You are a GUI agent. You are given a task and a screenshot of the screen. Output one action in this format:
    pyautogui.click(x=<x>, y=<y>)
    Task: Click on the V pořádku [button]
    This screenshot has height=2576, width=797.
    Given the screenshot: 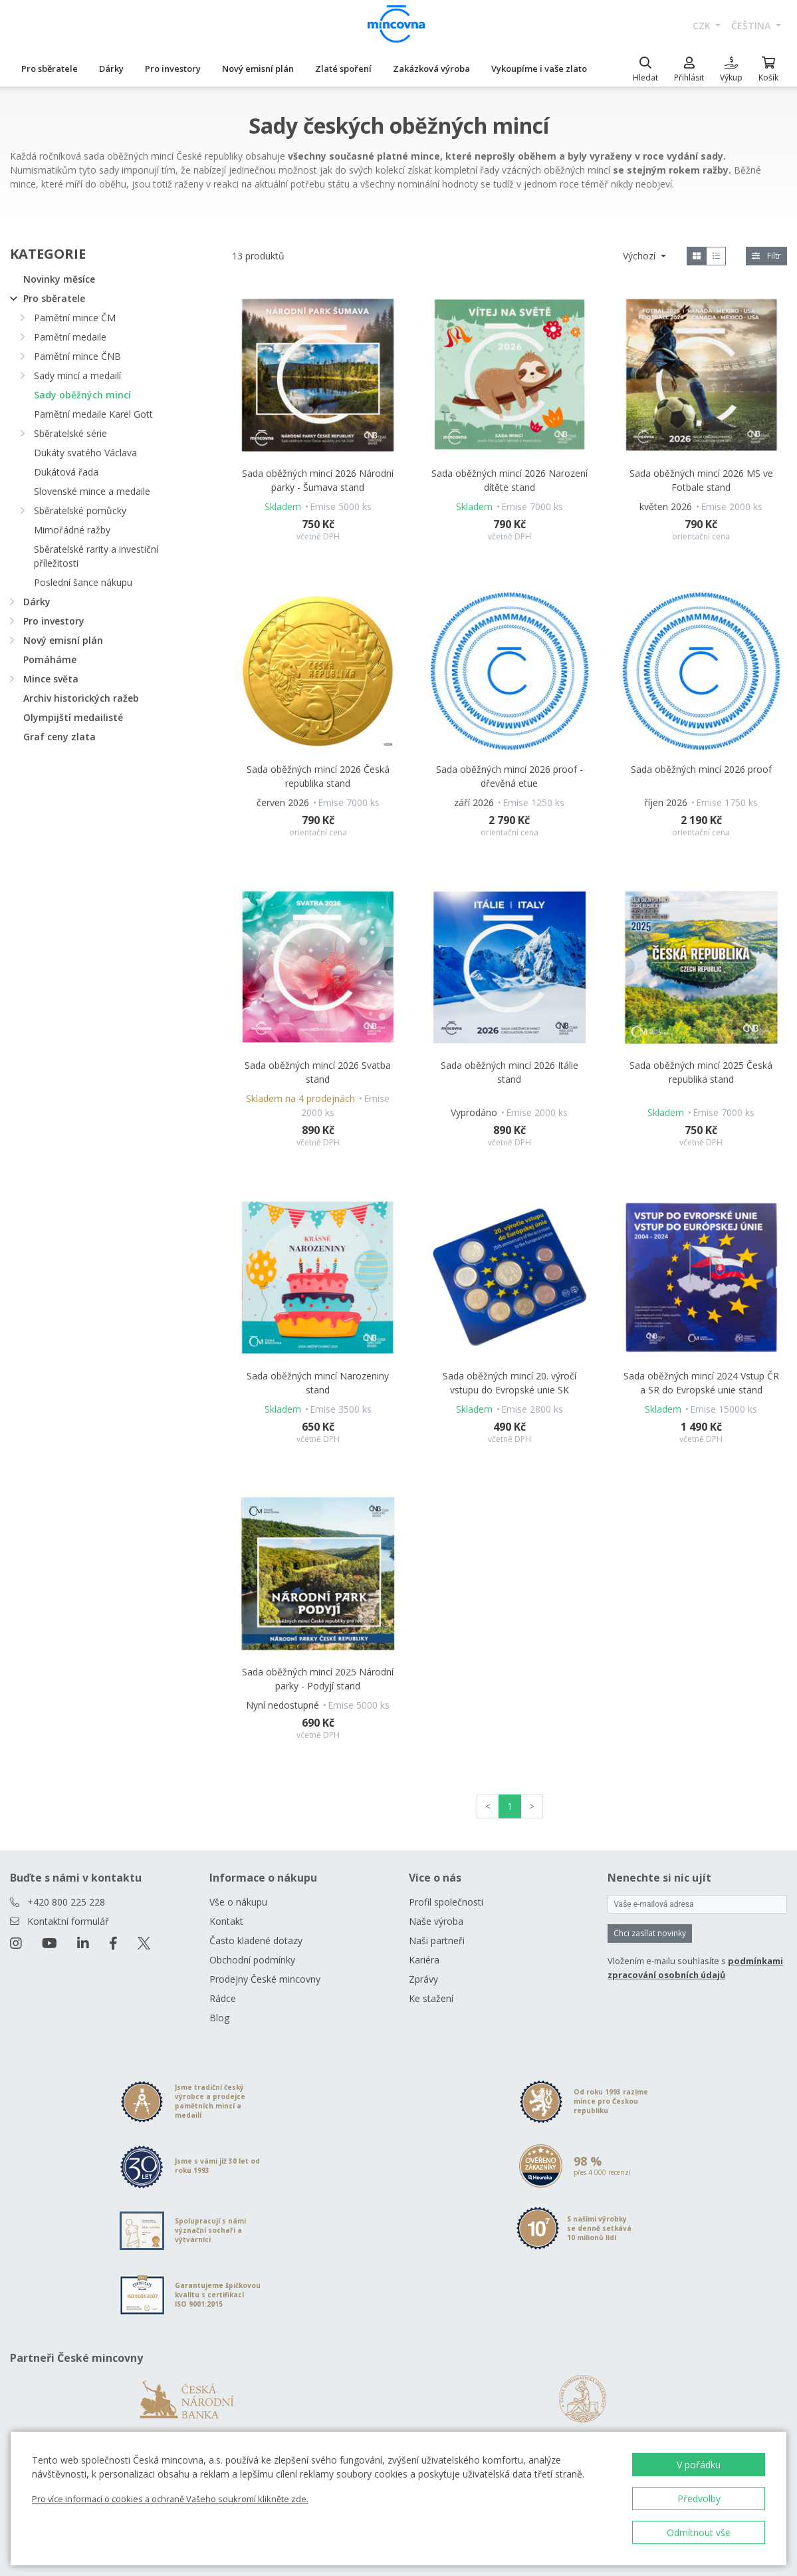 What is the action you would take?
    pyautogui.click(x=699, y=2464)
    